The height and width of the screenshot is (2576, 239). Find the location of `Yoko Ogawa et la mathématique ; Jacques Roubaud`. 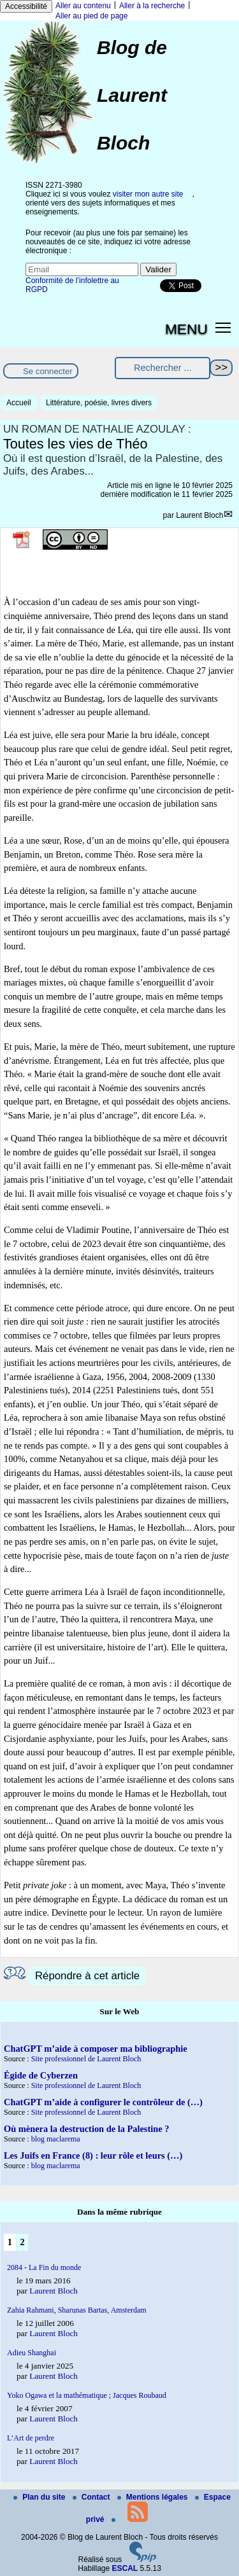

Yoko Ogawa et la mathématique ; Jacques Roubaud is located at coordinates (86, 2395).